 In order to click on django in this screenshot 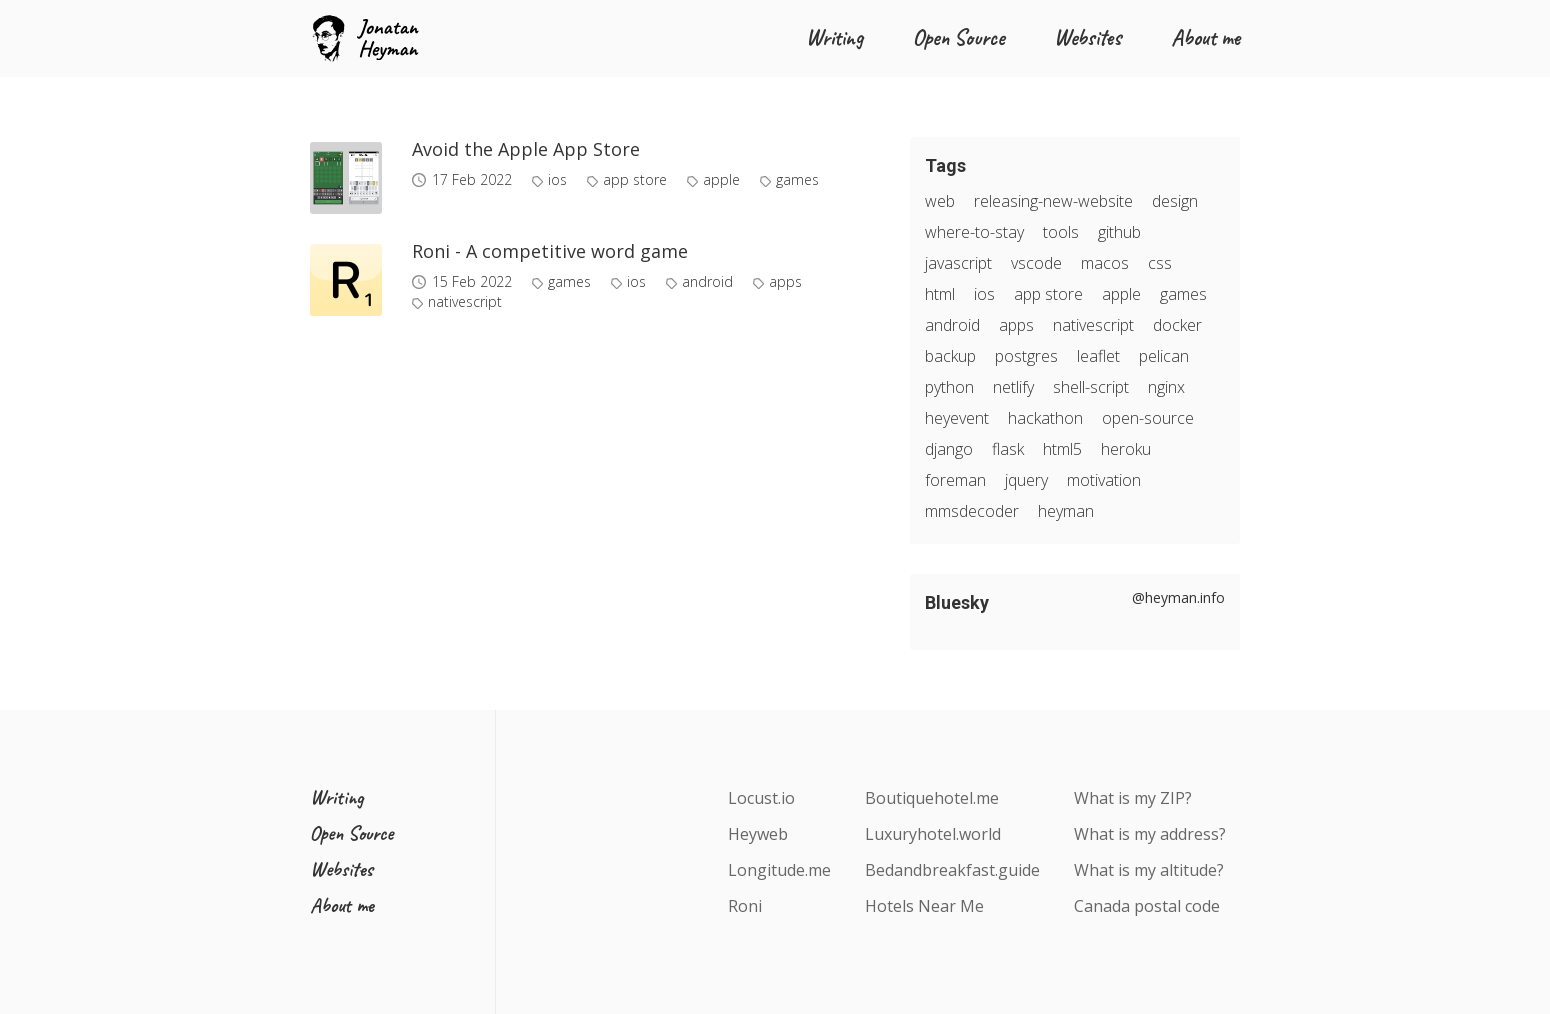, I will do `click(949, 449)`.